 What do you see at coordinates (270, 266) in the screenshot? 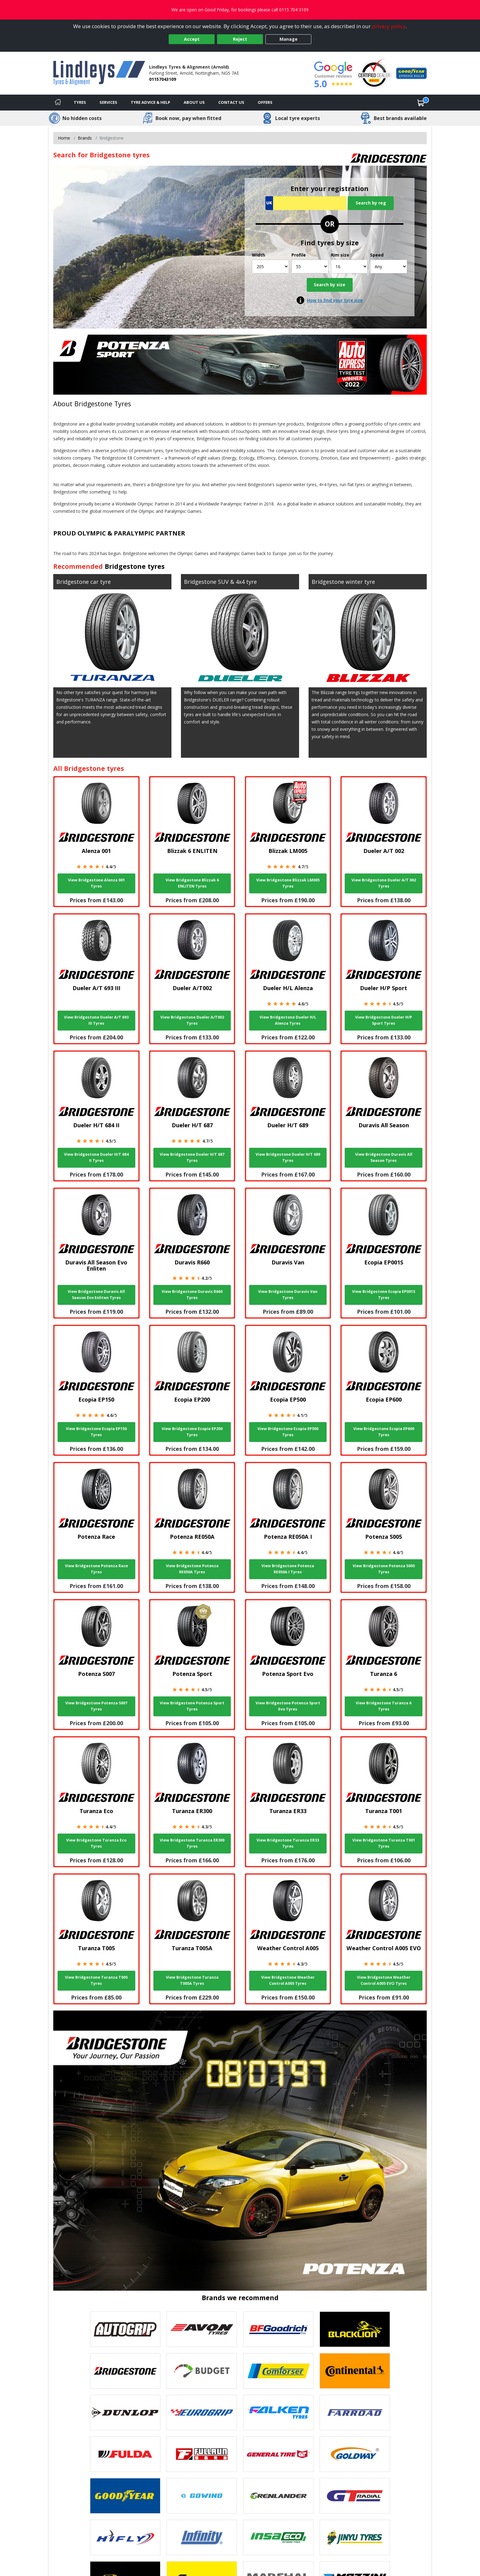
I see `[Width]` at bounding box center [270, 266].